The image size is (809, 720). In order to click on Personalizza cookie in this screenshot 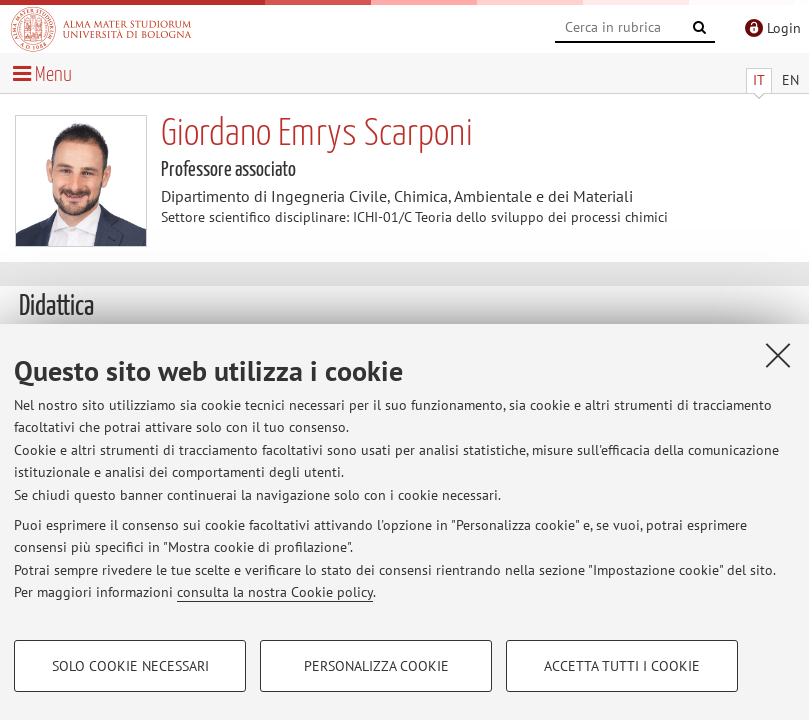, I will do `click(376, 666)`.